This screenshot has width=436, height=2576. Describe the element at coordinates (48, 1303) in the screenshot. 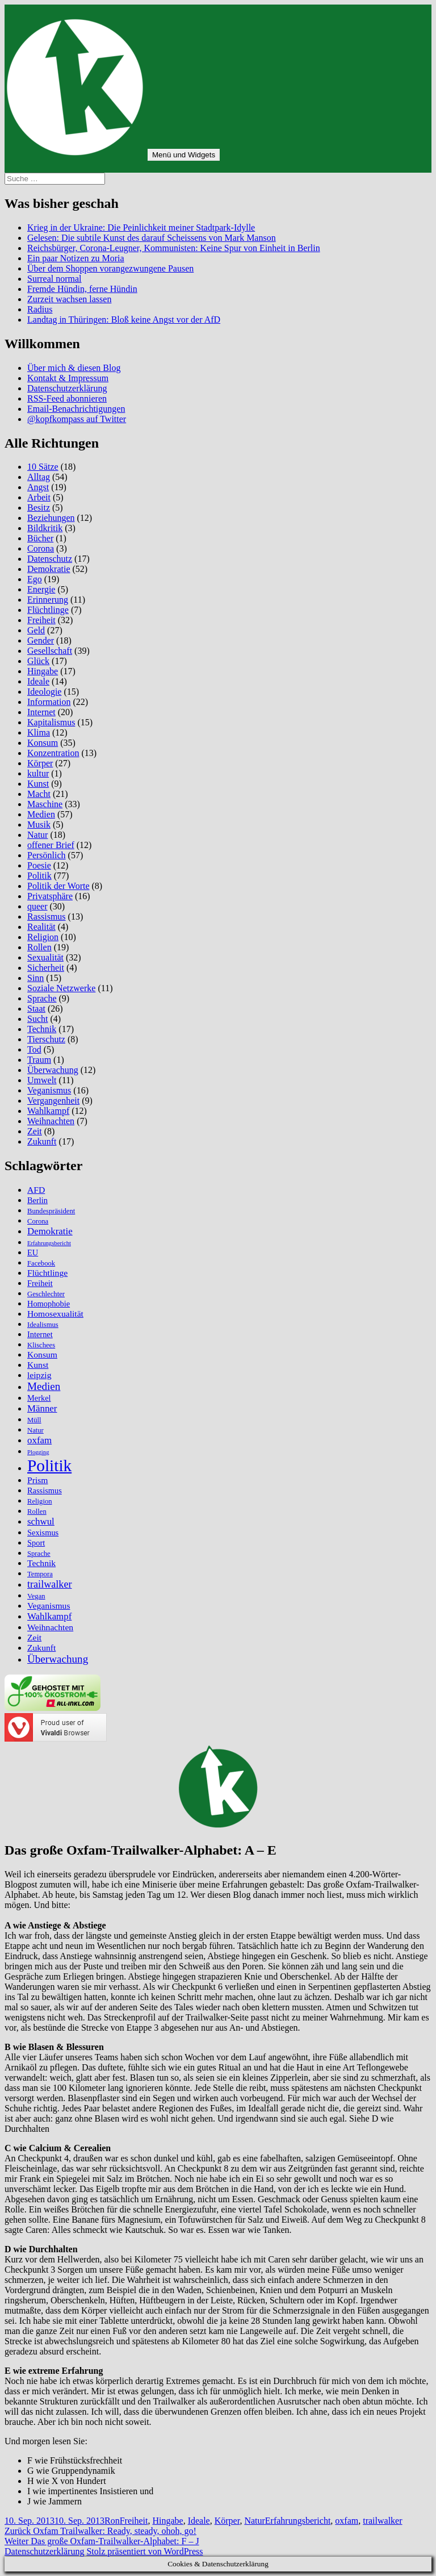

I see `Homophobie [Homophobie (6 Einträge)]` at that location.